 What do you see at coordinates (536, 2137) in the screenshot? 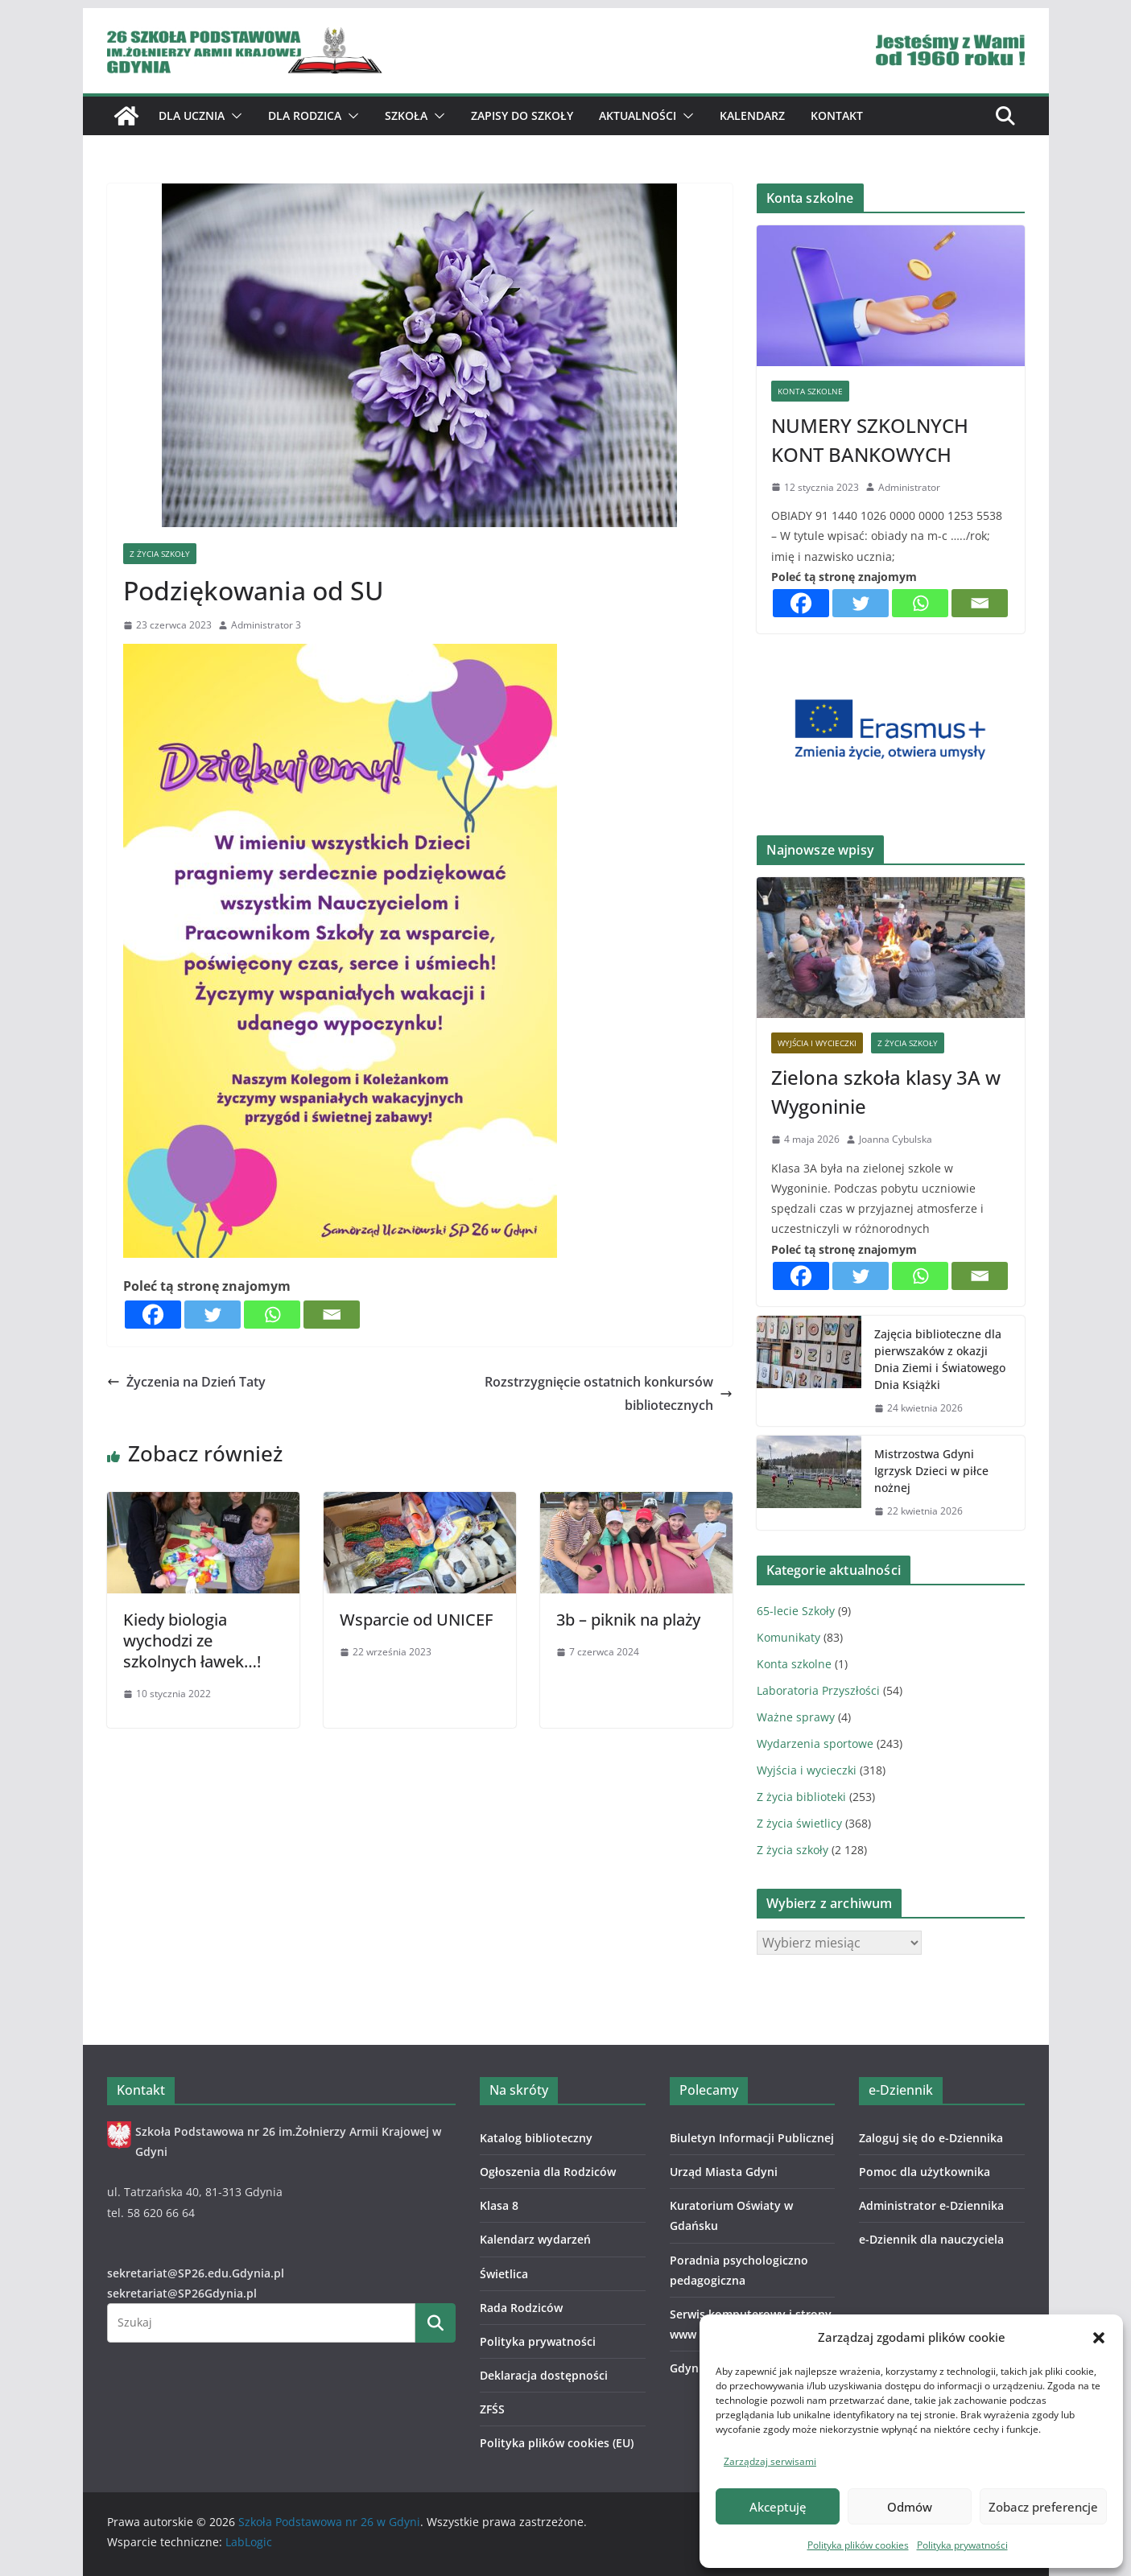
I see `Katalog biblioteczny` at bounding box center [536, 2137].